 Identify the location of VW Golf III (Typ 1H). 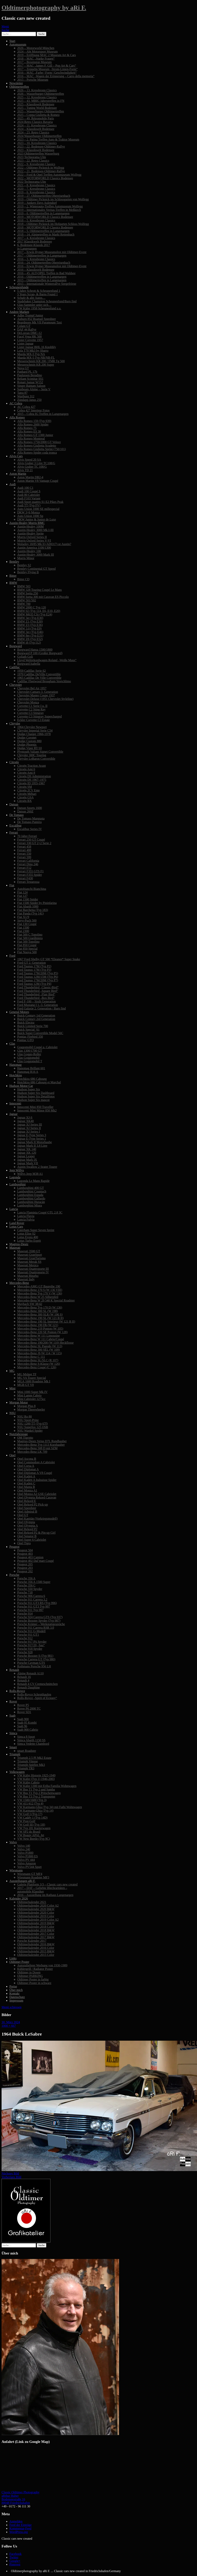
(31, 1824).